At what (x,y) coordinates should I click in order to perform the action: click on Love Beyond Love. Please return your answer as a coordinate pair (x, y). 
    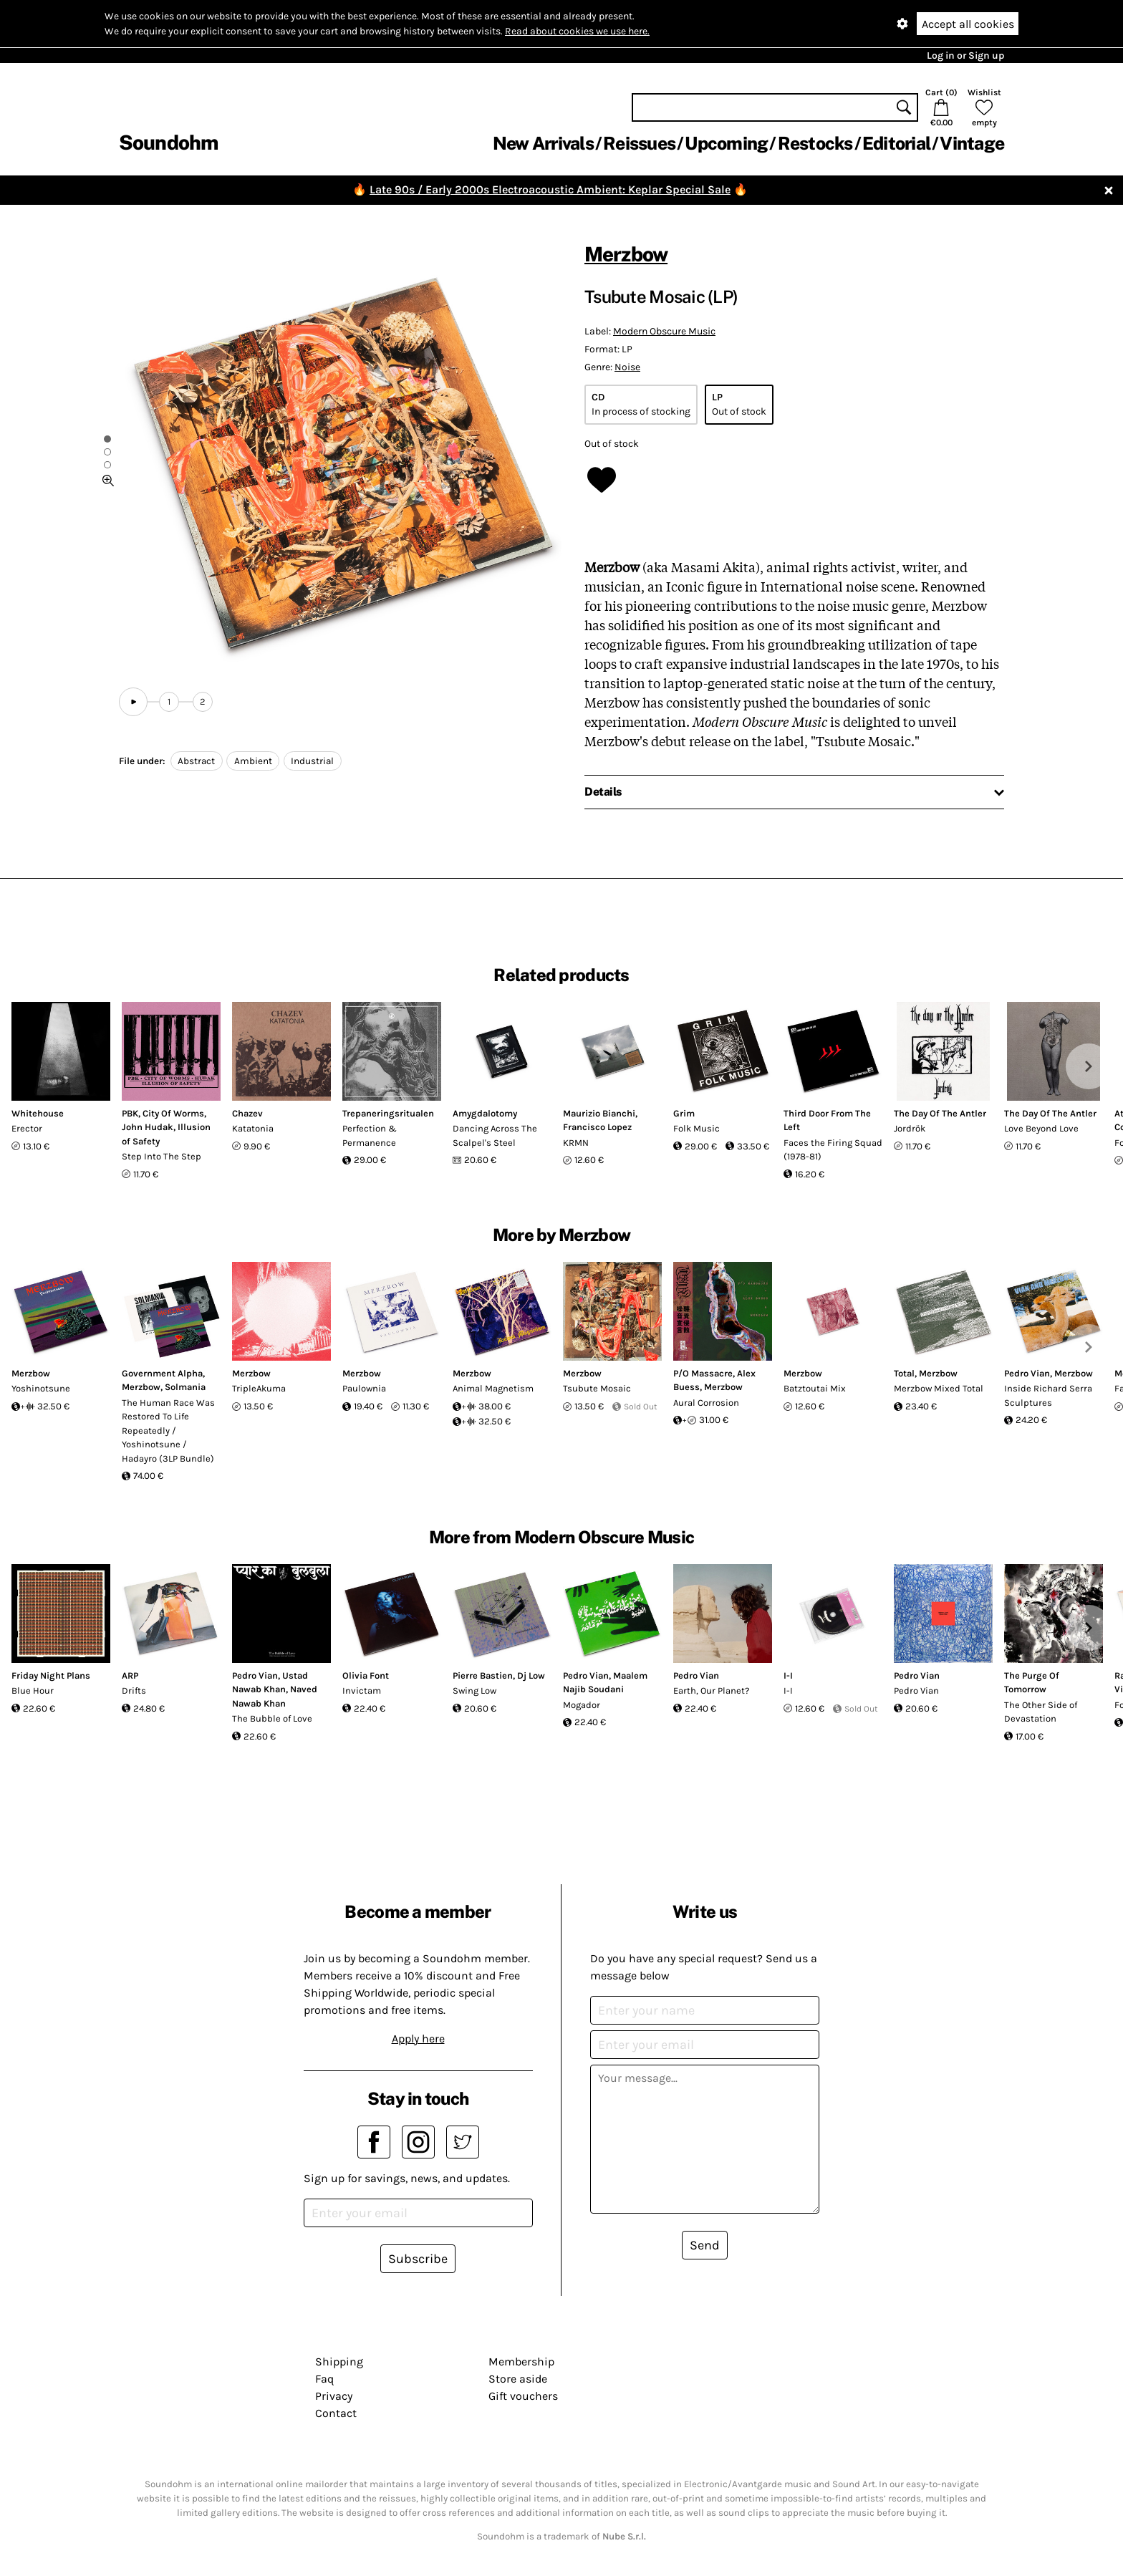
    Looking at the image, I should click on (1041, 1128).